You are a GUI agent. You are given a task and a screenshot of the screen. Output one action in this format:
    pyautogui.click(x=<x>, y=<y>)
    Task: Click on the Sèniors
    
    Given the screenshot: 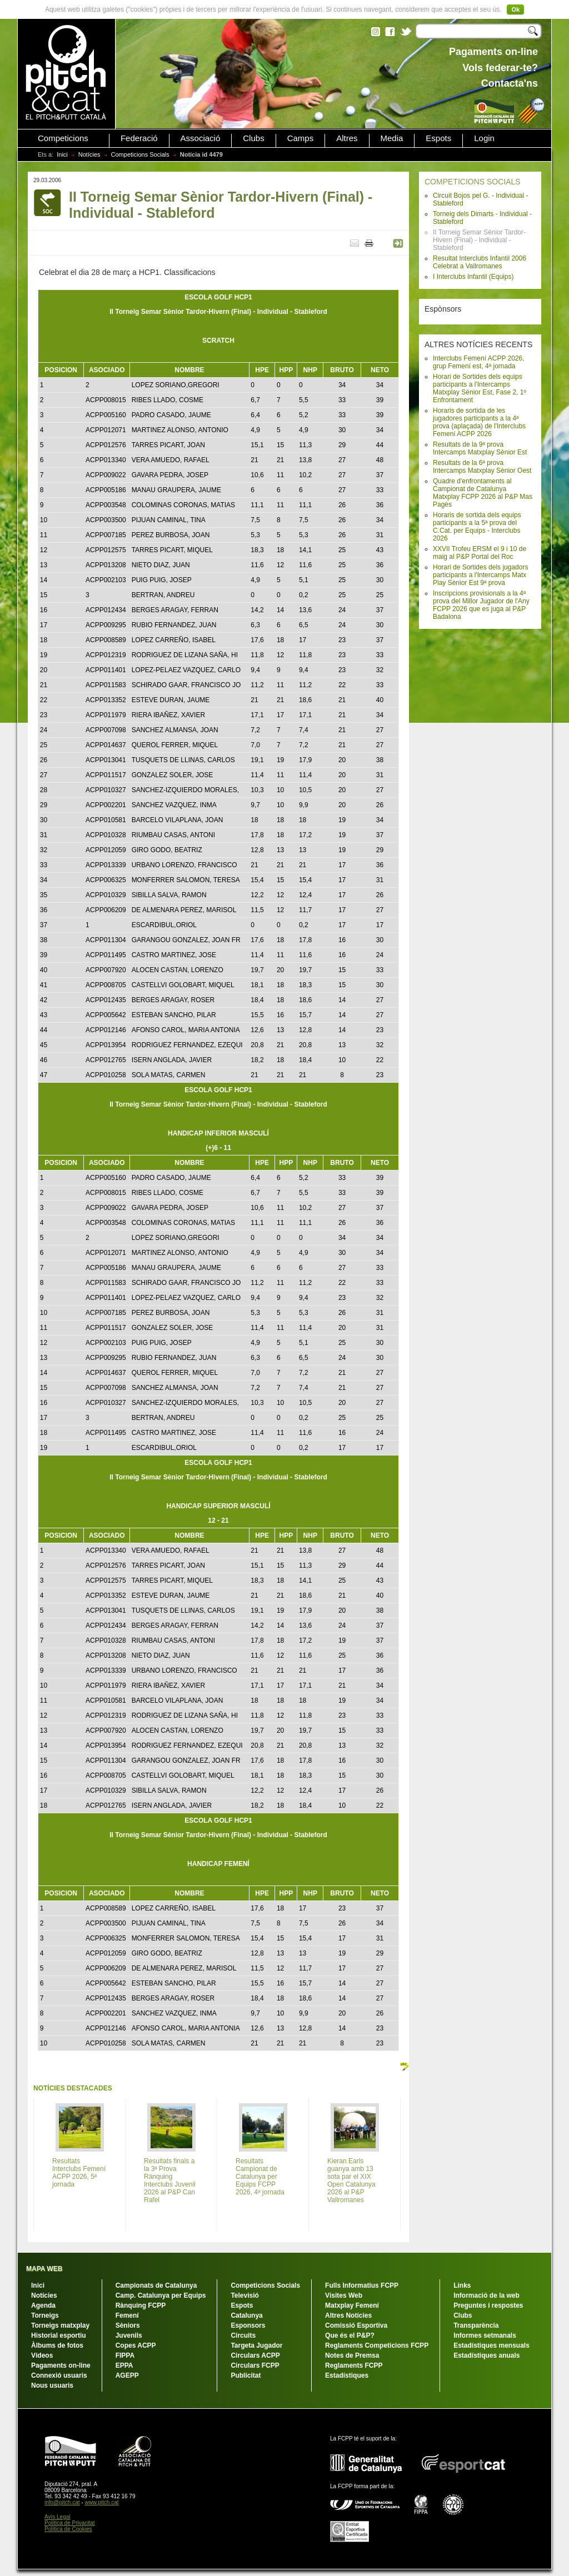 What is the action you would take?
    pyautogui.click(x=128, y=2325)
    